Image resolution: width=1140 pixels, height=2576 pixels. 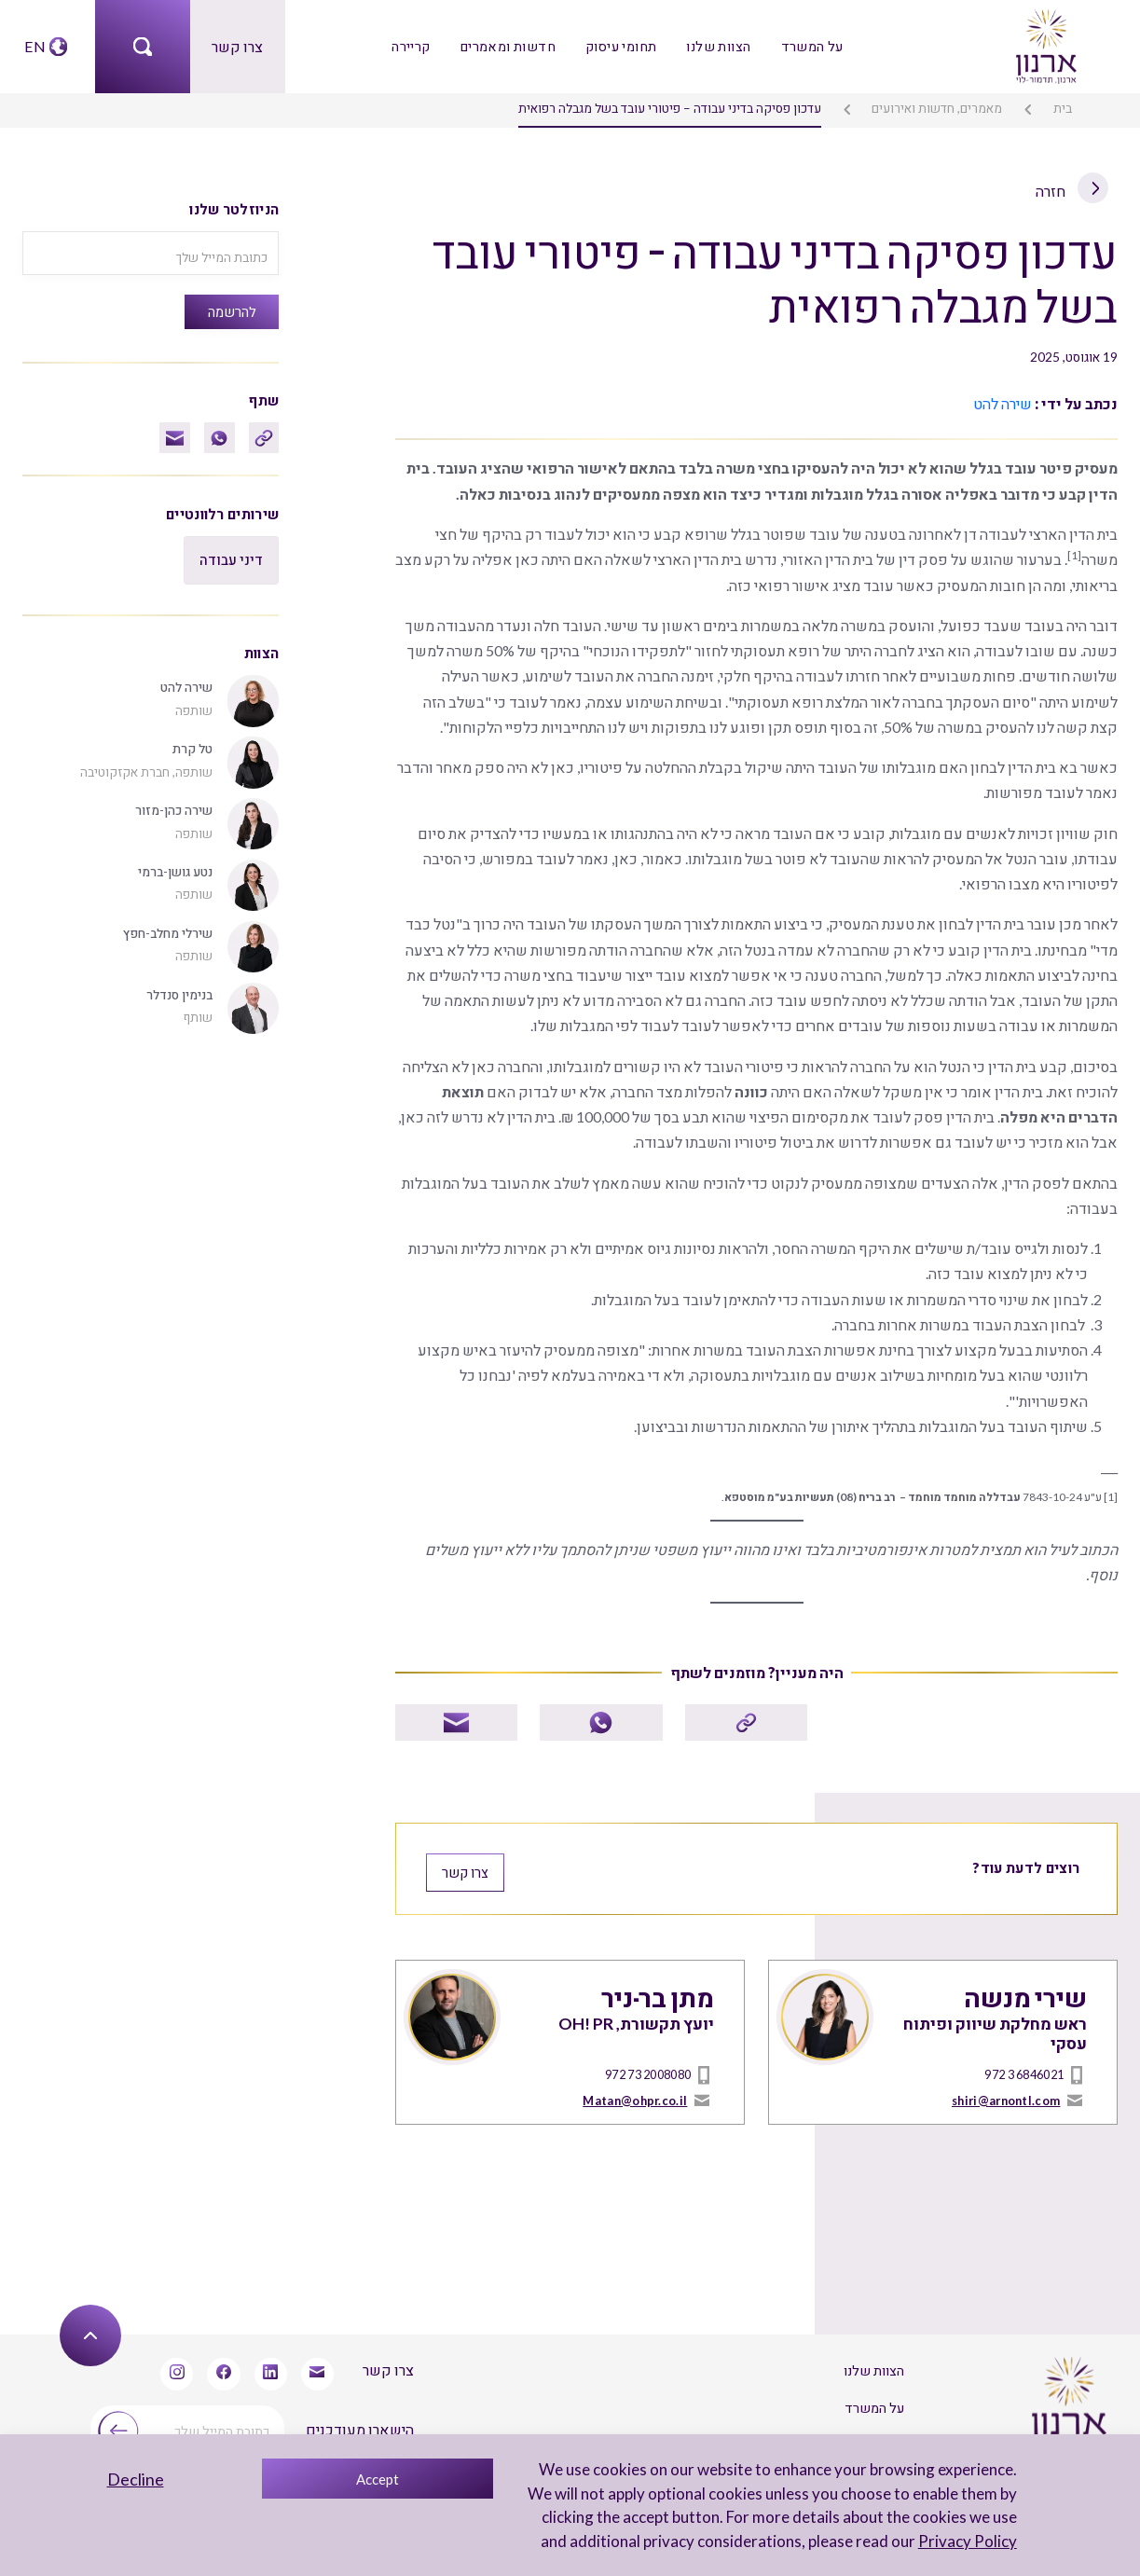 I want to click on 972 3 6846021 [טל], so click(x=1024, y=2069).